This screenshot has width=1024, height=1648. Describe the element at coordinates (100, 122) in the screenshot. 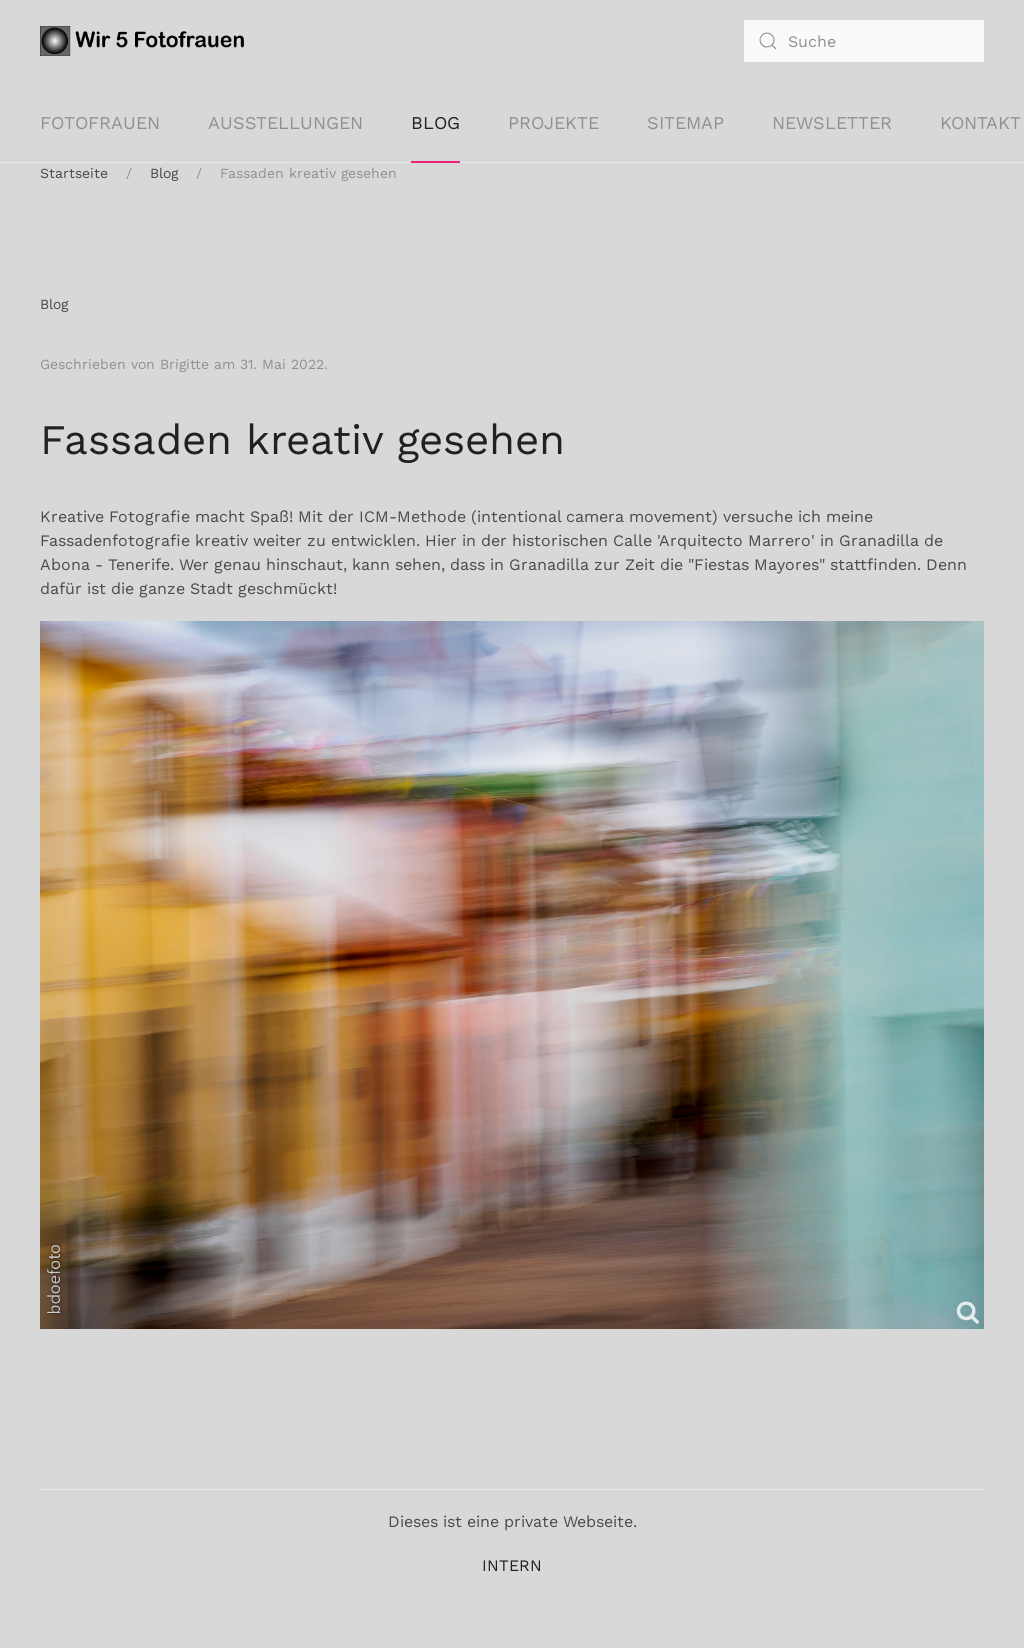

I see `Fotofrauen [button]` at that location.